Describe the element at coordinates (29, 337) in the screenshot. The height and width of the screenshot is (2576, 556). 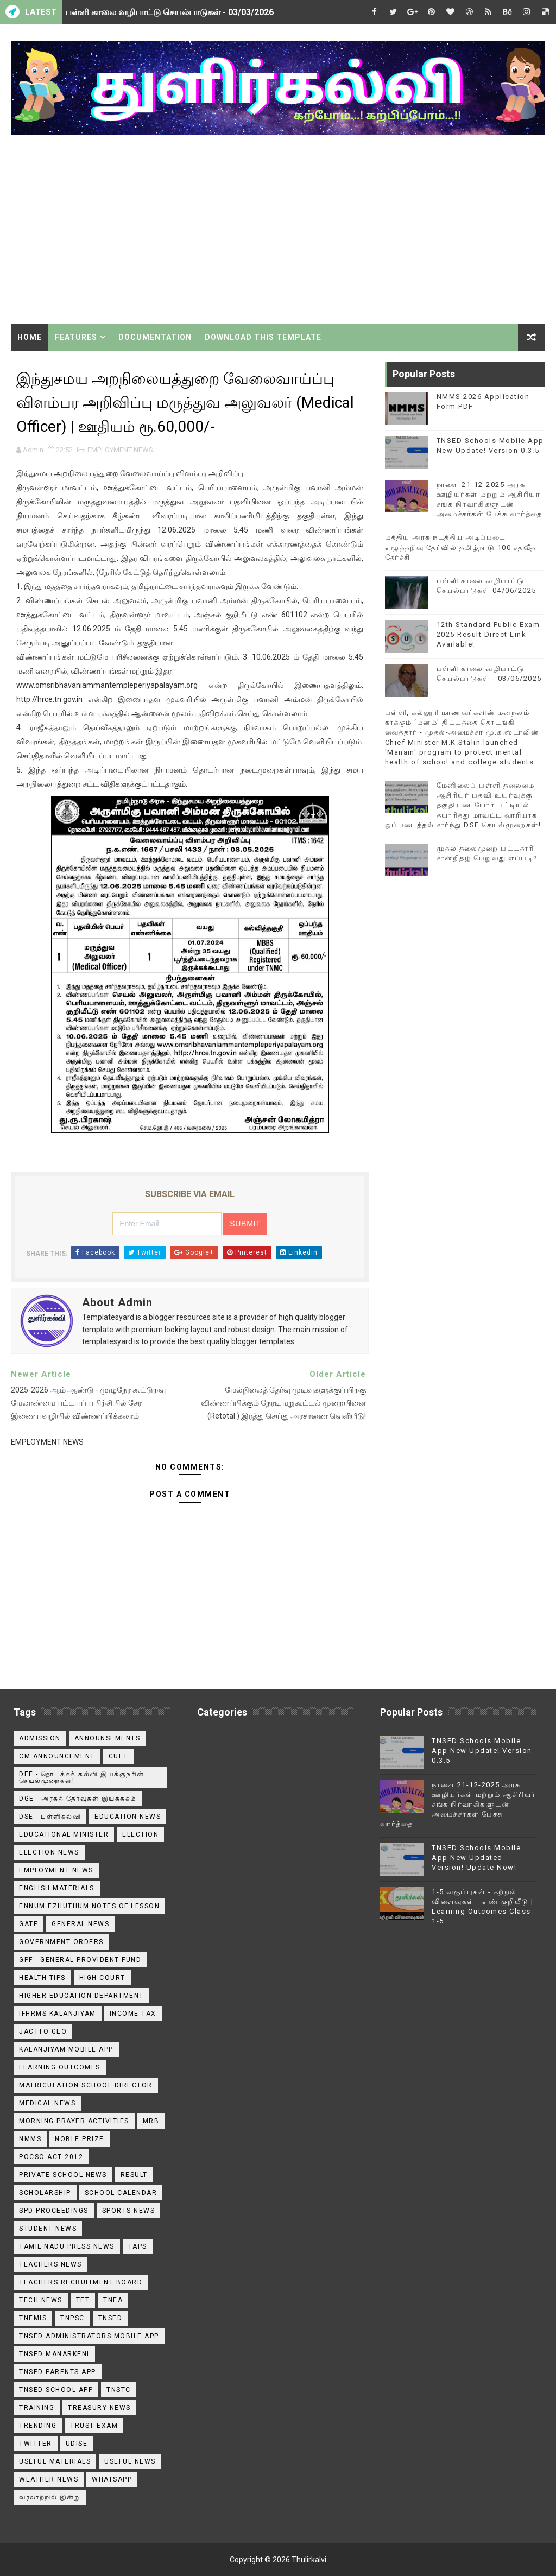
I see `Home` at that location.